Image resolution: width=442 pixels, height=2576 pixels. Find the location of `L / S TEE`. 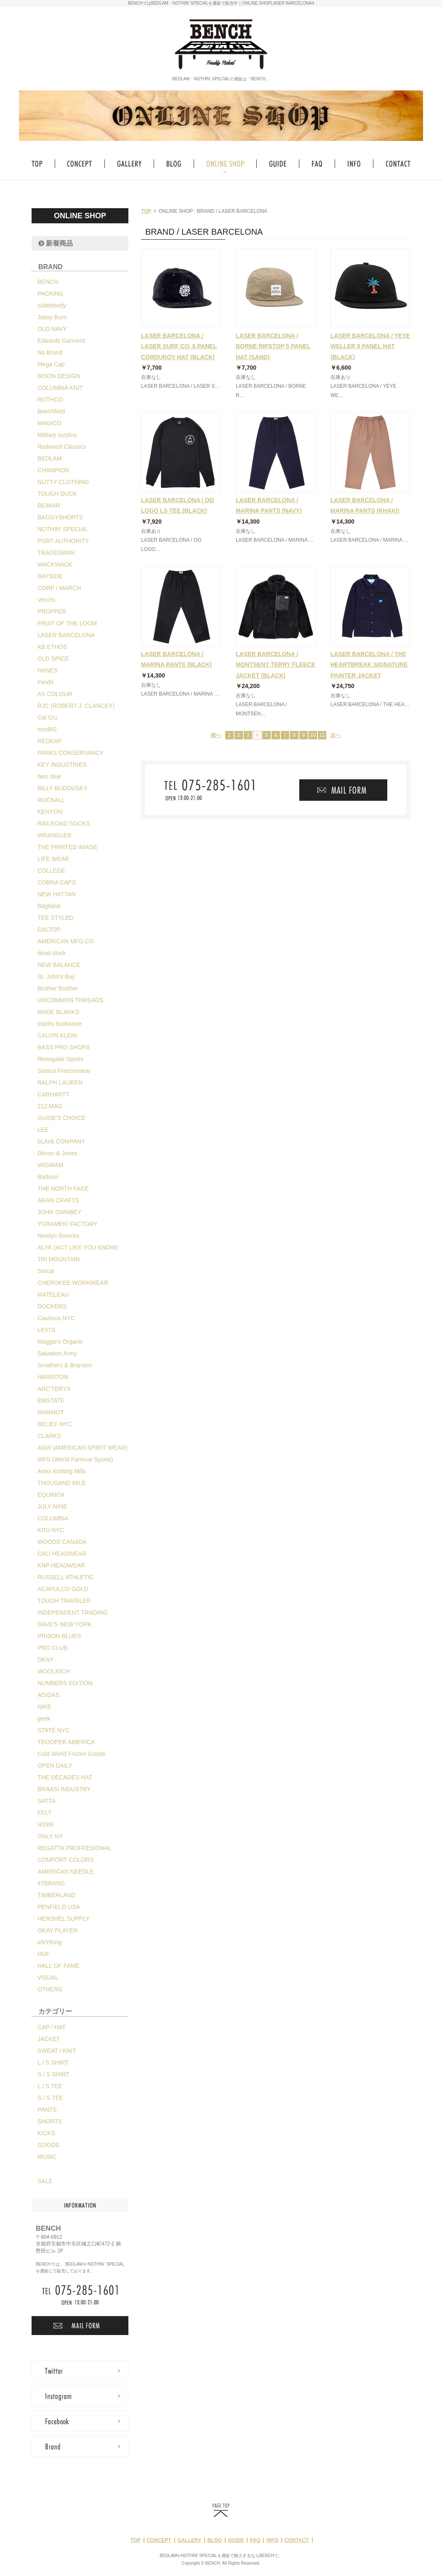

L / S TEE is located at coordinates (49, 2086).